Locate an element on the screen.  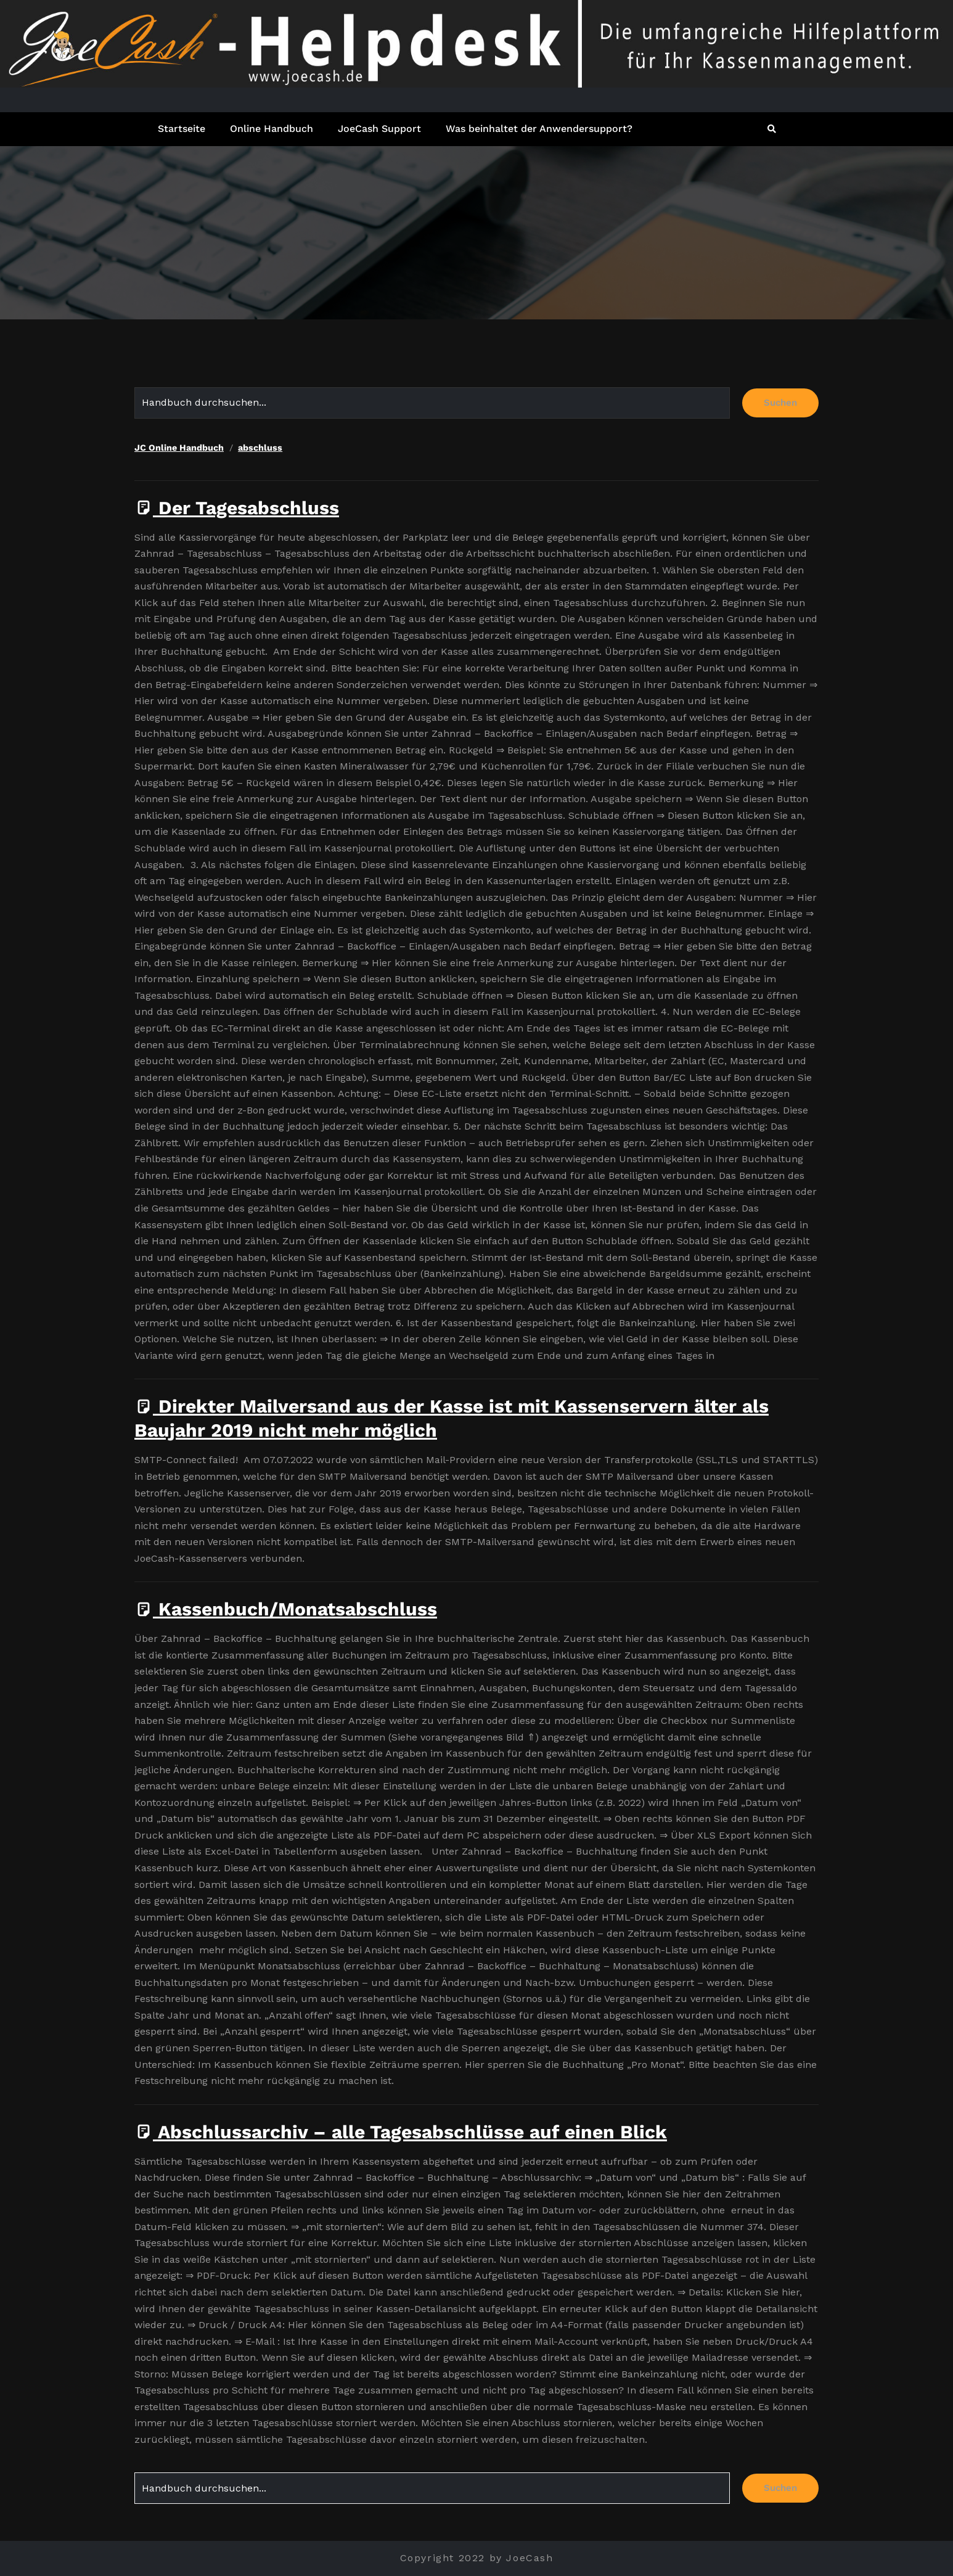
Online Handbuch is located at coordinates (271, 128).